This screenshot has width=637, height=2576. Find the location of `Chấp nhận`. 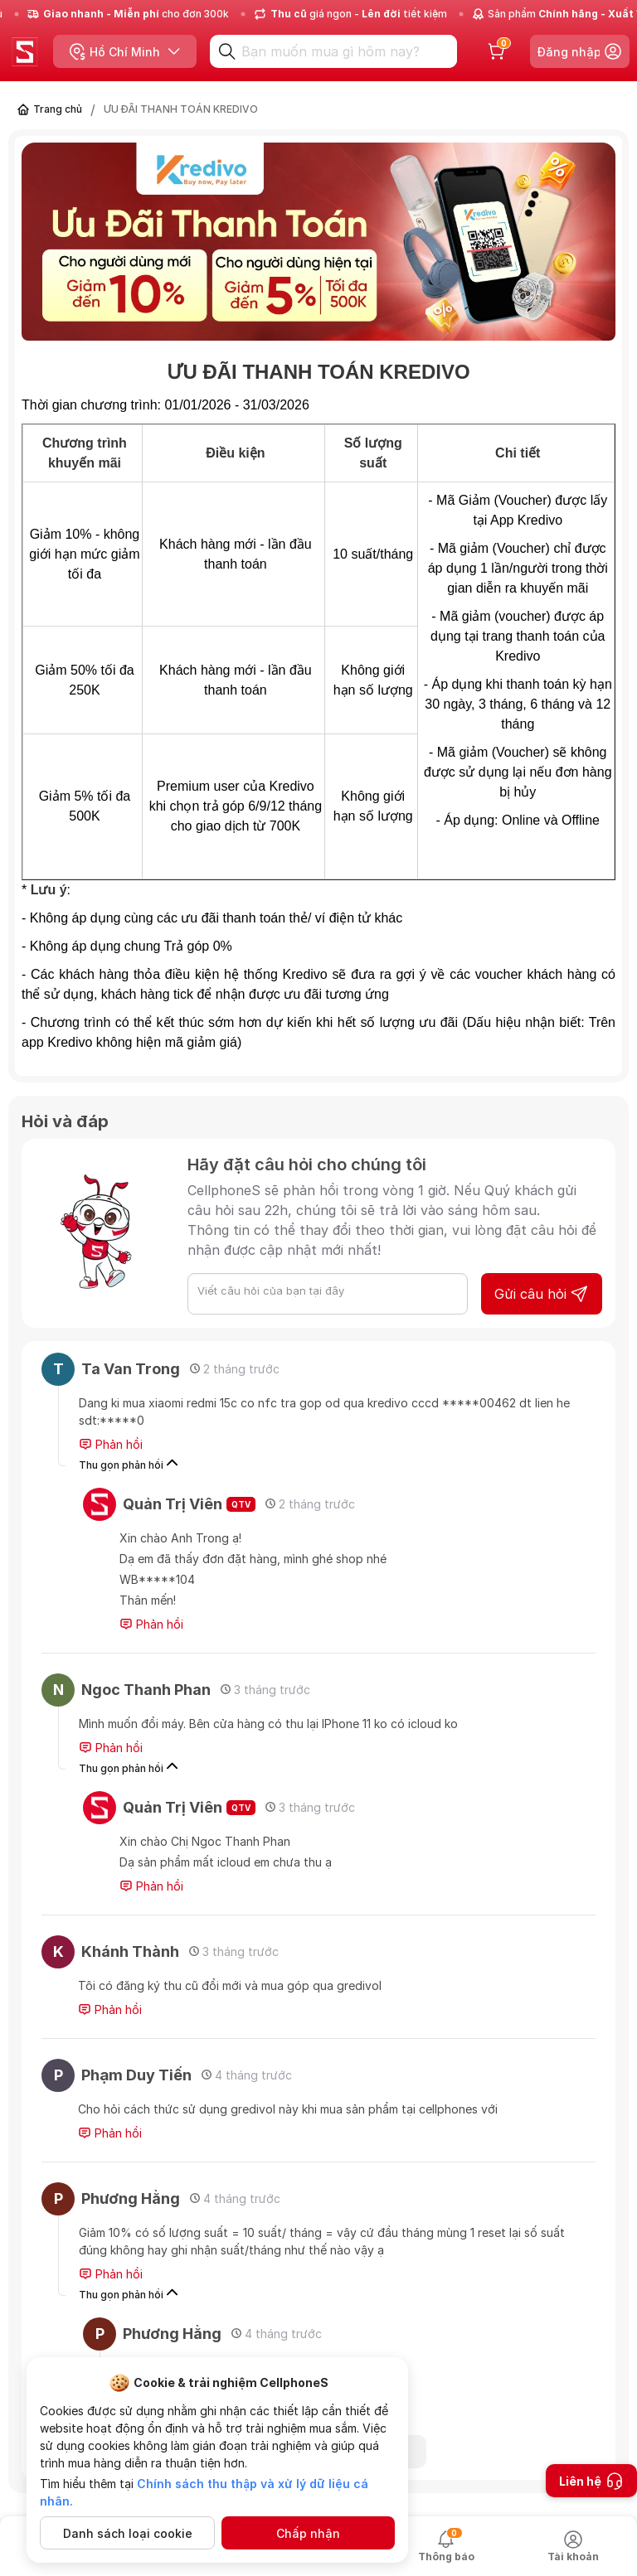

Chấp nhận is located at coordinates (308, 2533).